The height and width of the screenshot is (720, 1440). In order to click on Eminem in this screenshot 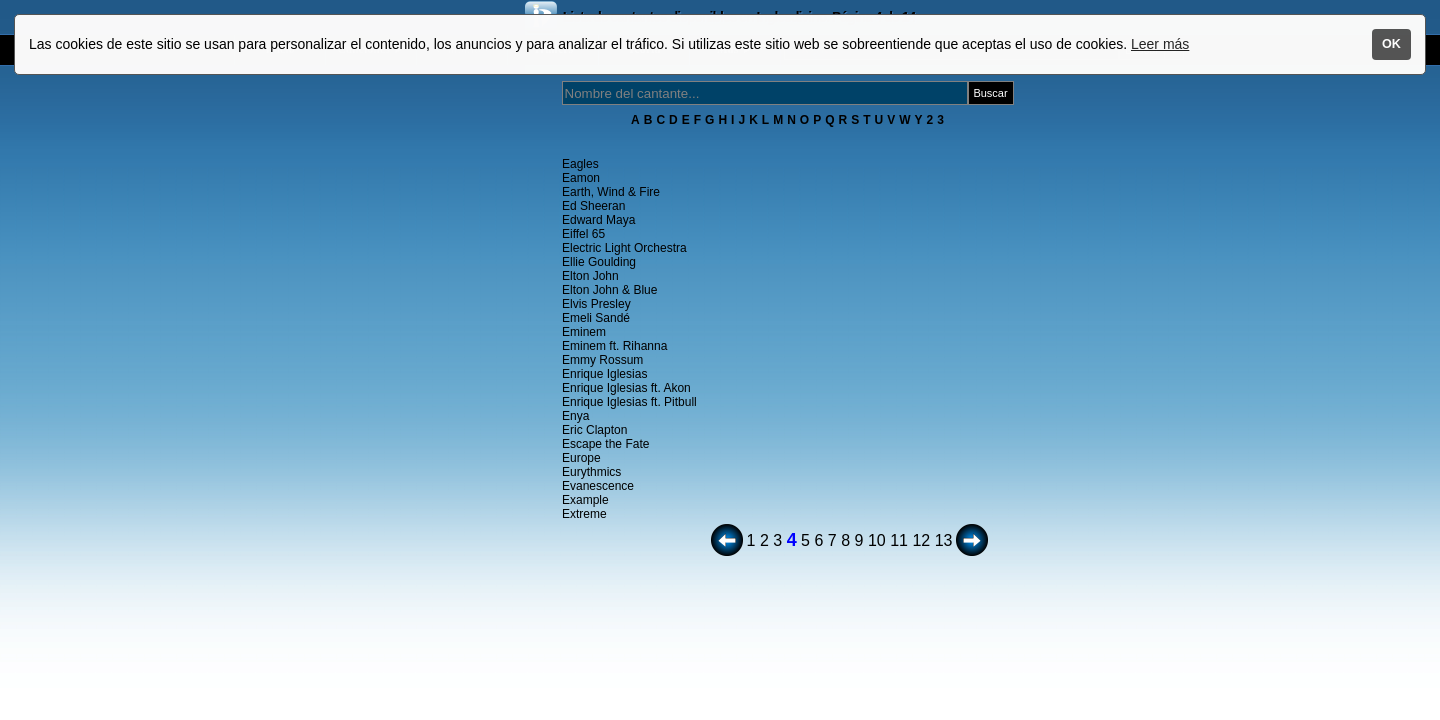, I will do `click(584, 332)`.